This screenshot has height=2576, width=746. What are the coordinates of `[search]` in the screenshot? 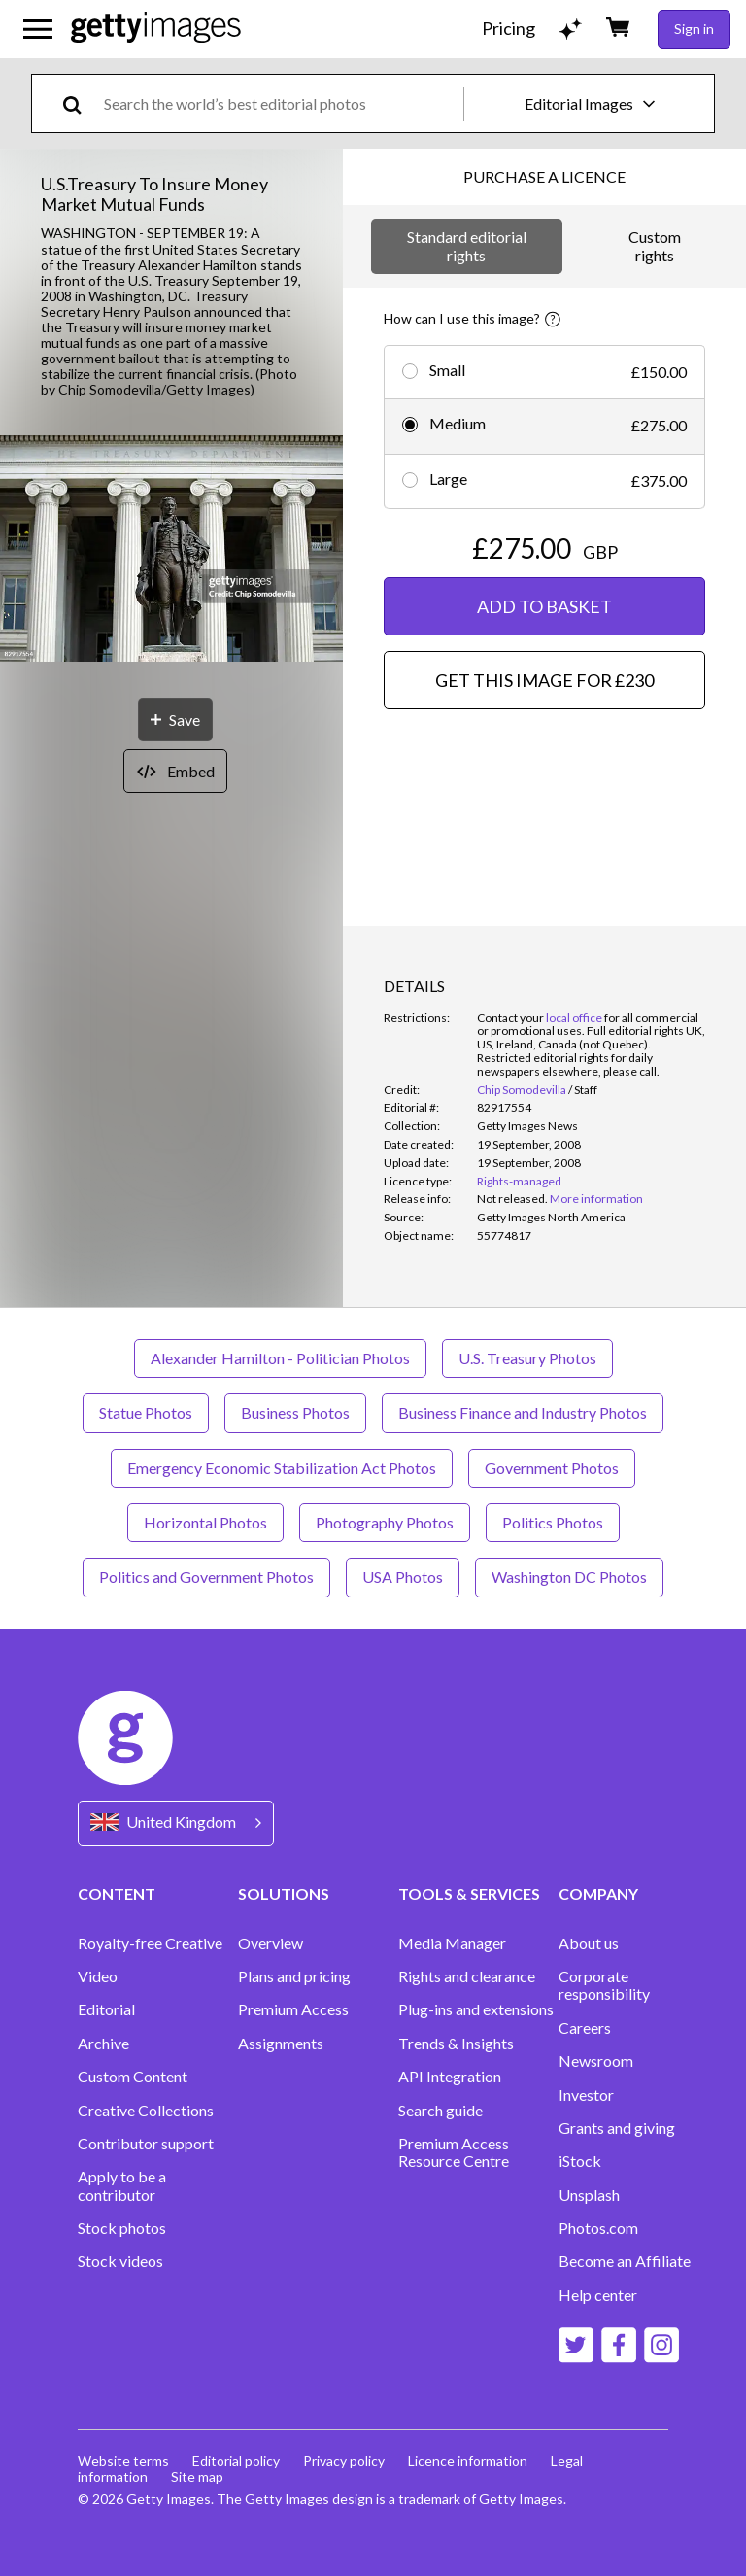 It's located at (80, 103).